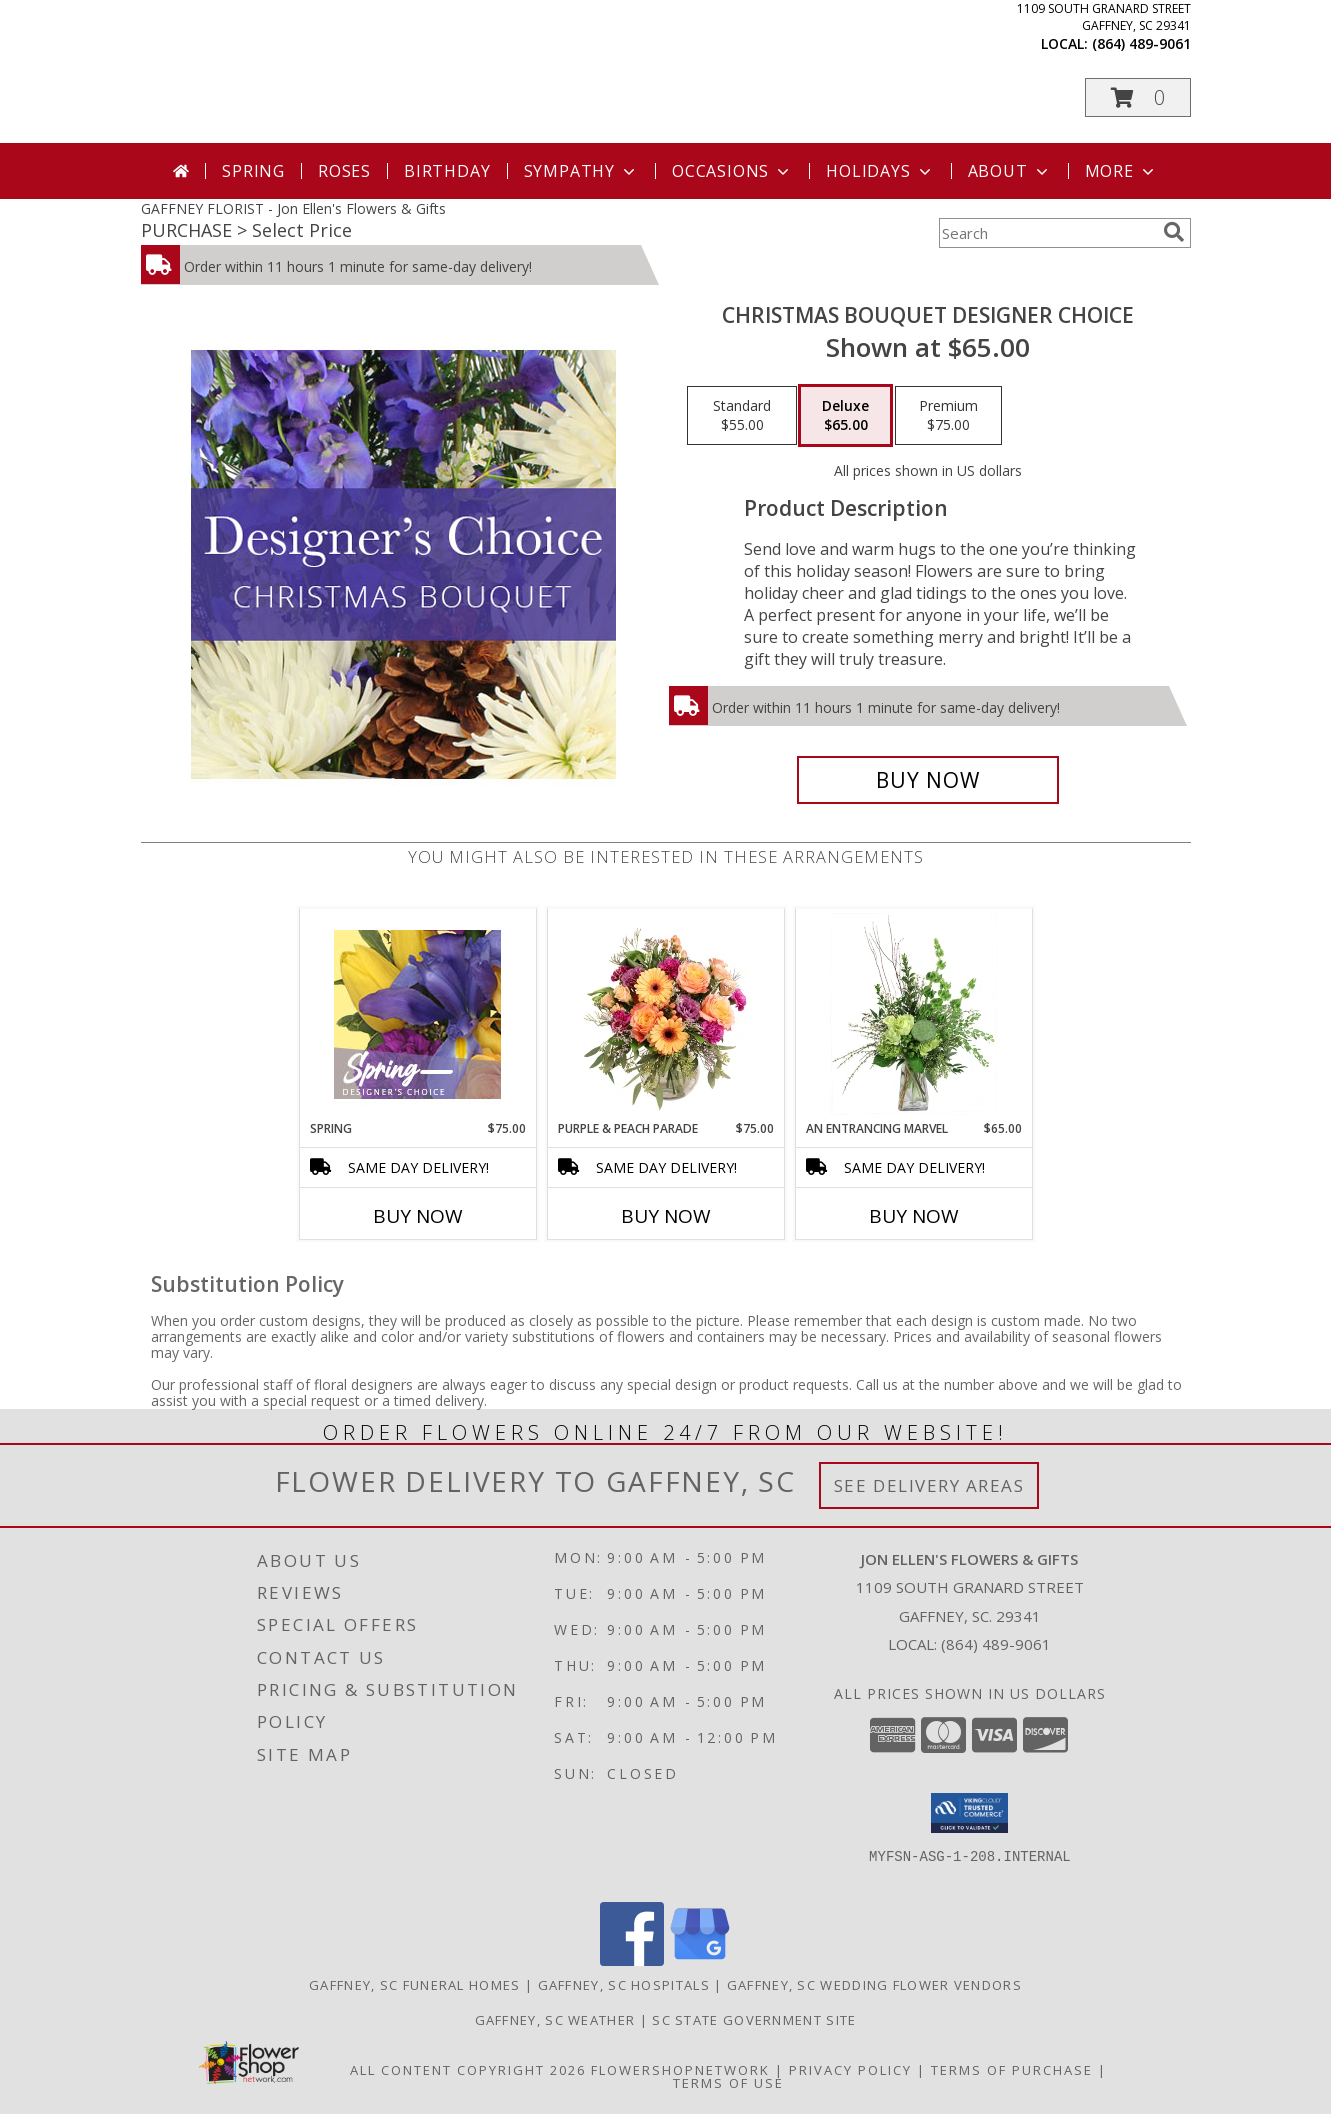  Describe the element at coordinates (1010, 171) in the screenshot. I see `About` at that location.